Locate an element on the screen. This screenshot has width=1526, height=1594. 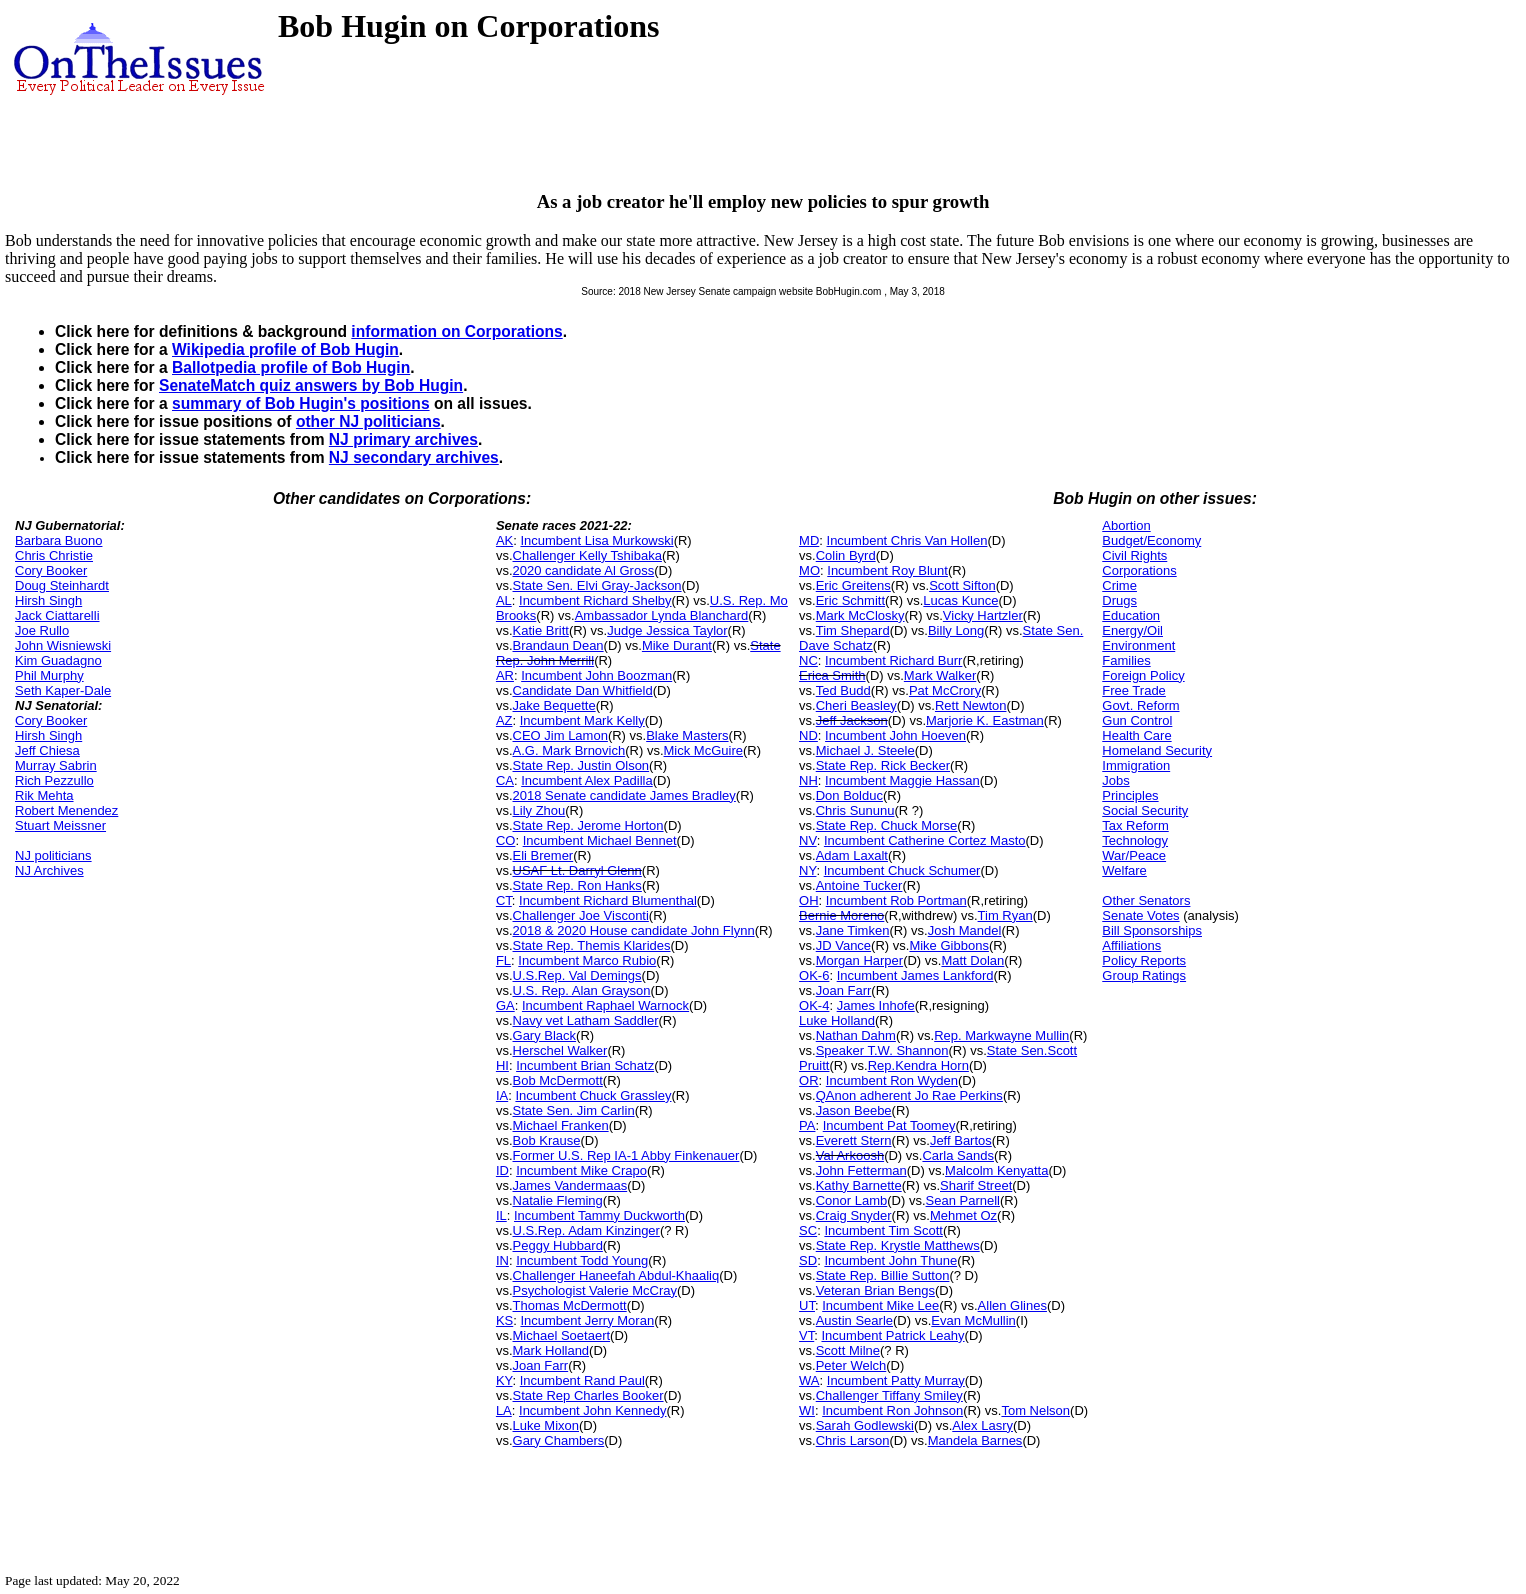
AZ is located at coordinates (504, 720).